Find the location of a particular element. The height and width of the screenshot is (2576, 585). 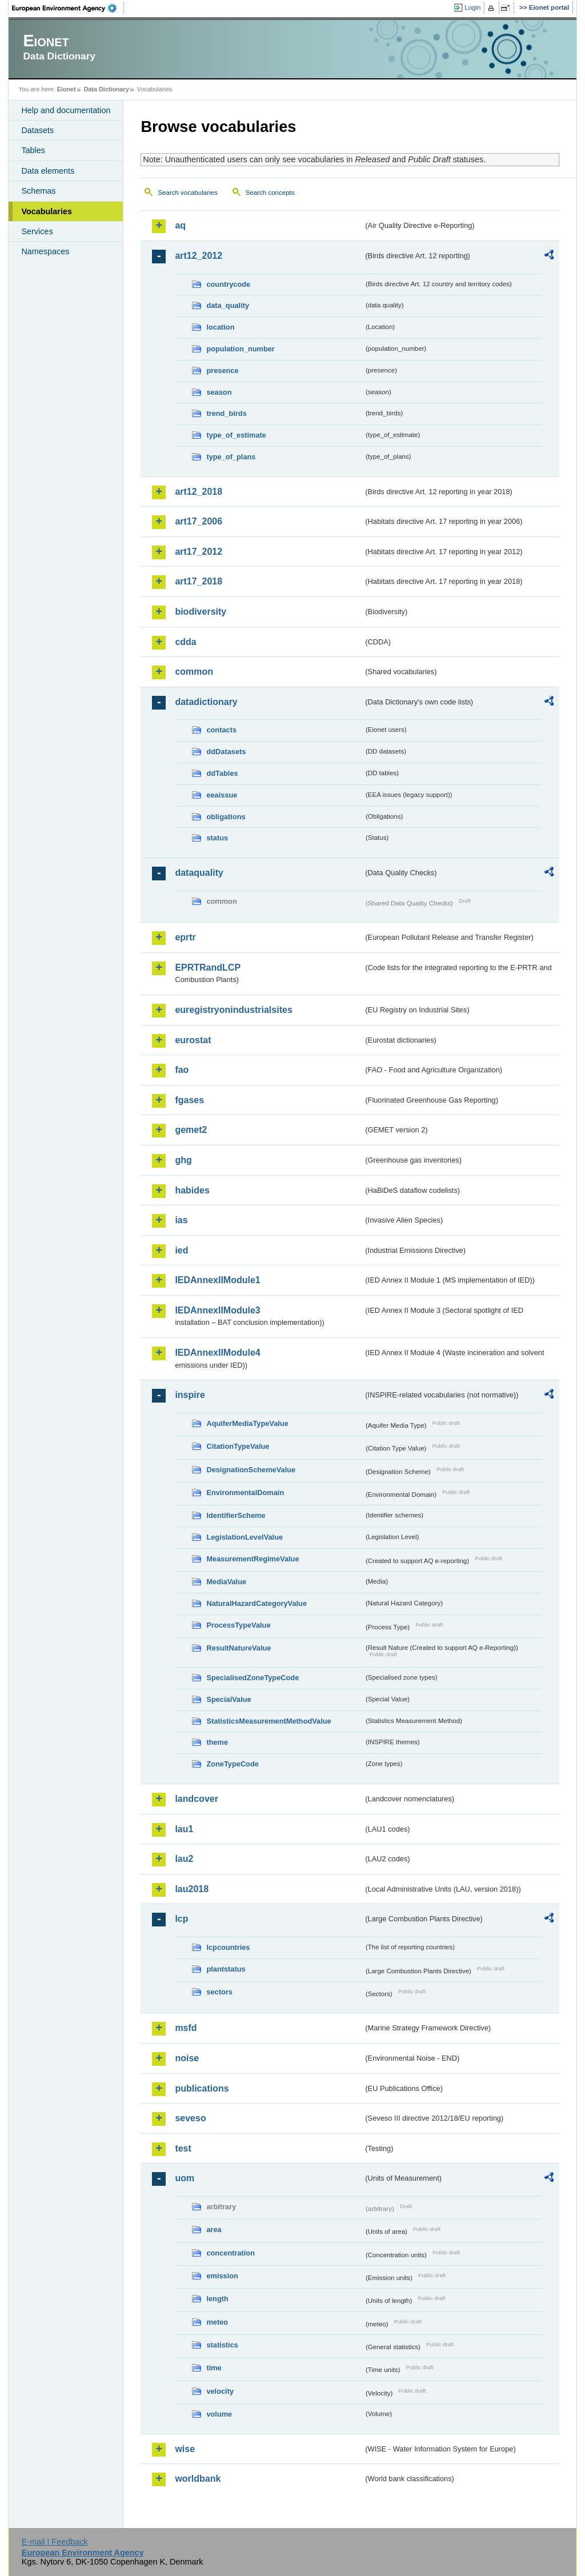

theme is located at coordinates (217, 1742).